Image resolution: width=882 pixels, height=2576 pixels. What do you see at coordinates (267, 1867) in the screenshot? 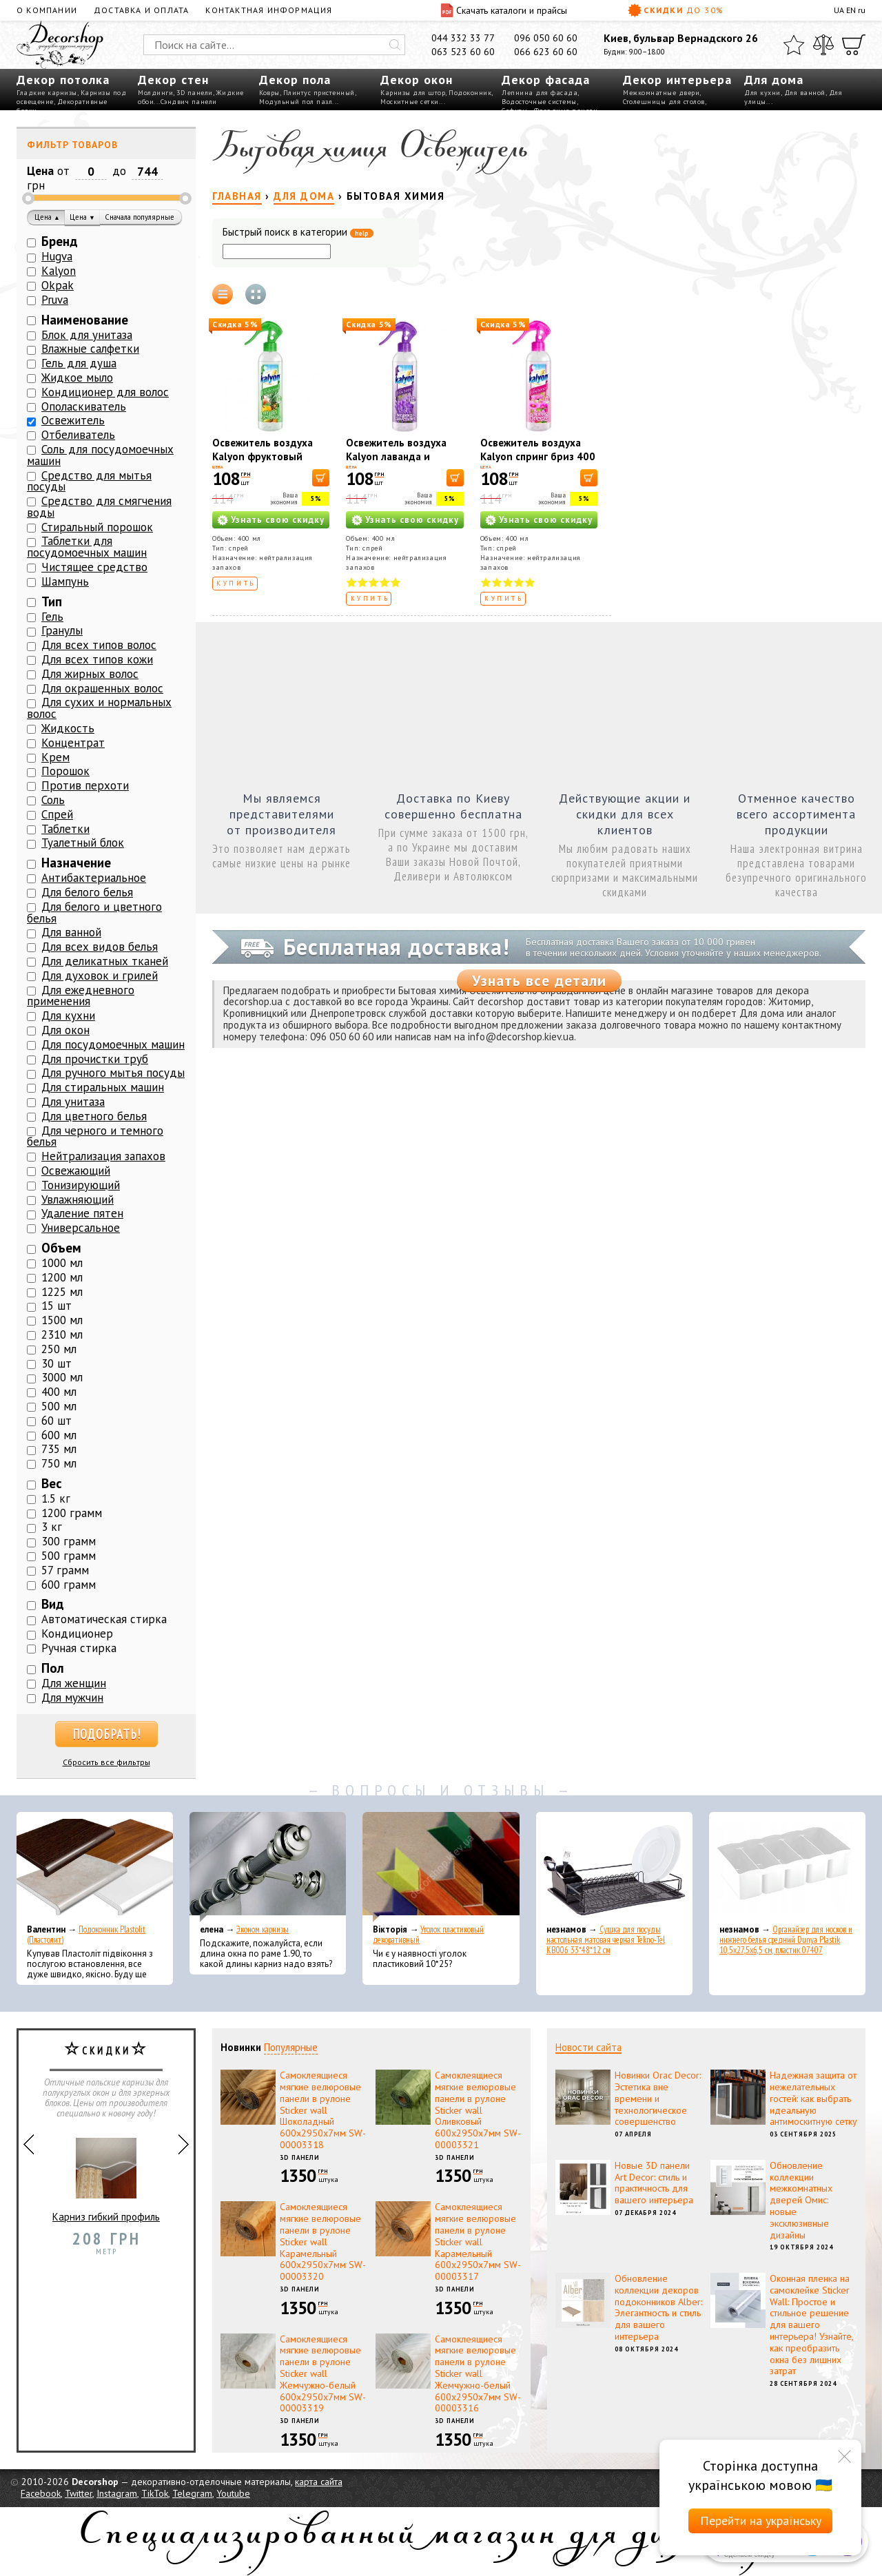
I see `[Эконом карнизы]` at bounding box center [267, 1867].